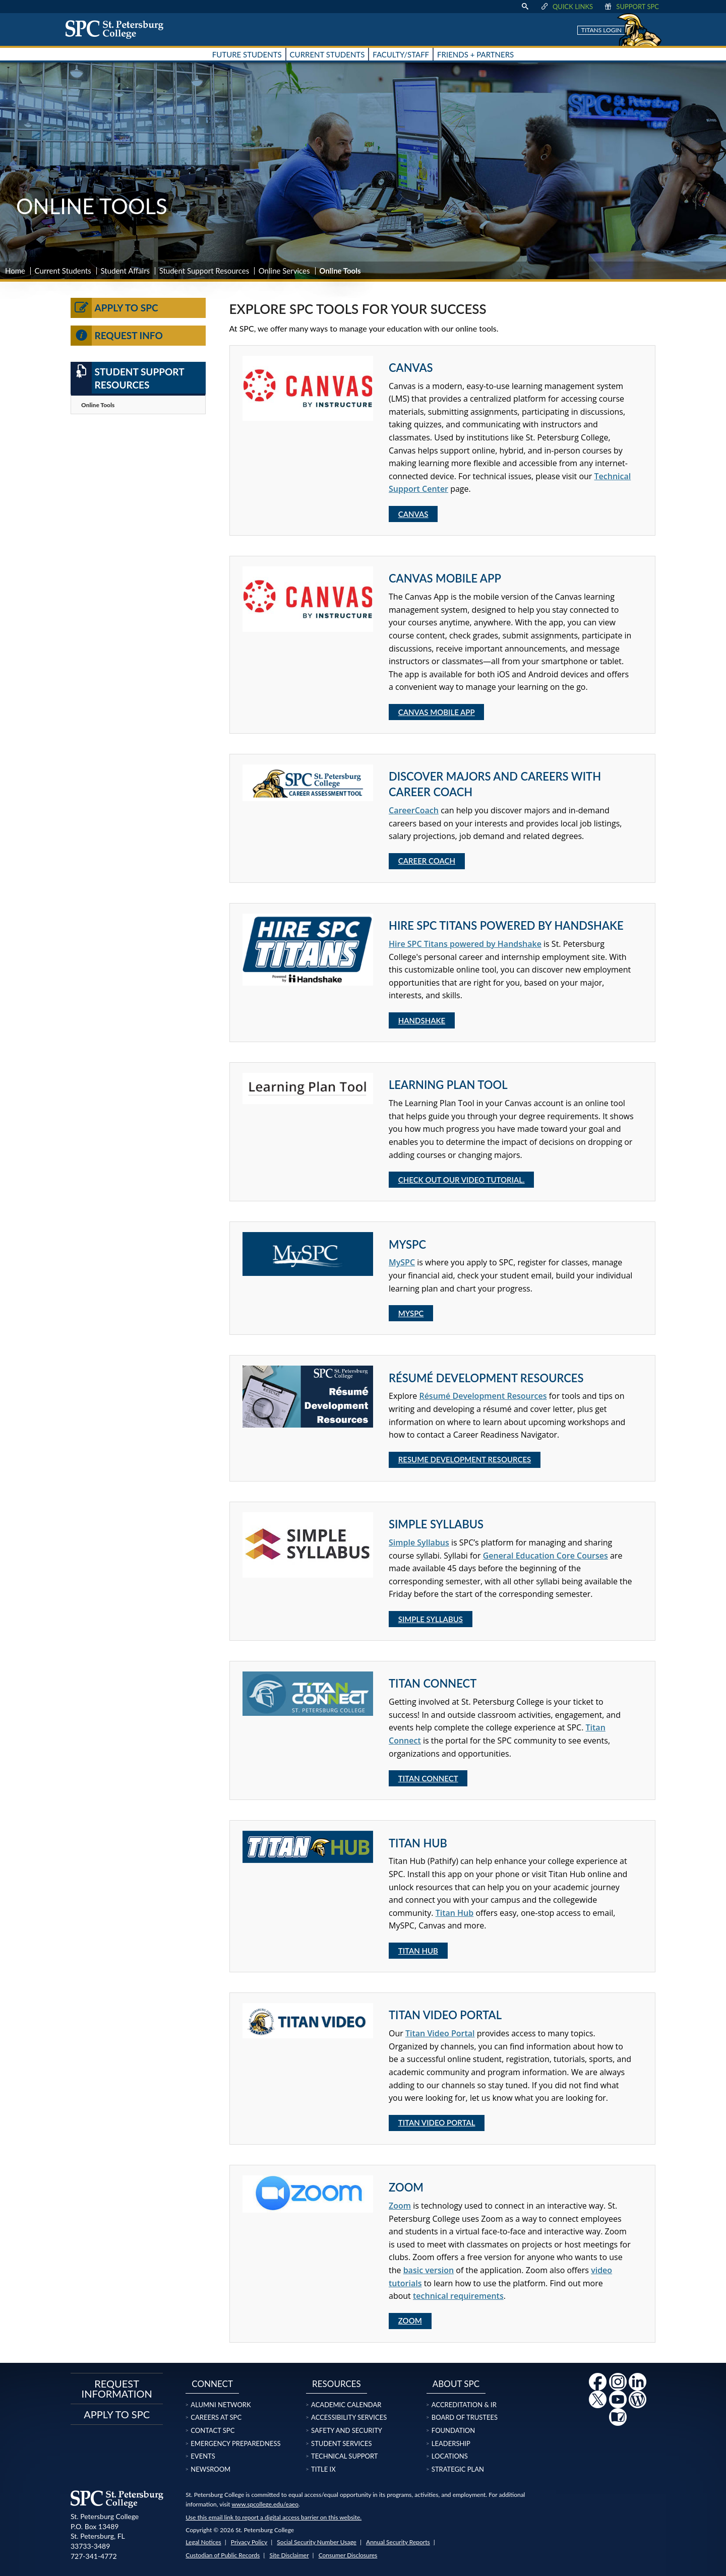 The width and height of the screenshot is (726, 2576). Describe the element at coordinates (414, 810) in the screenshot. I see `CareerCoach` at that location.